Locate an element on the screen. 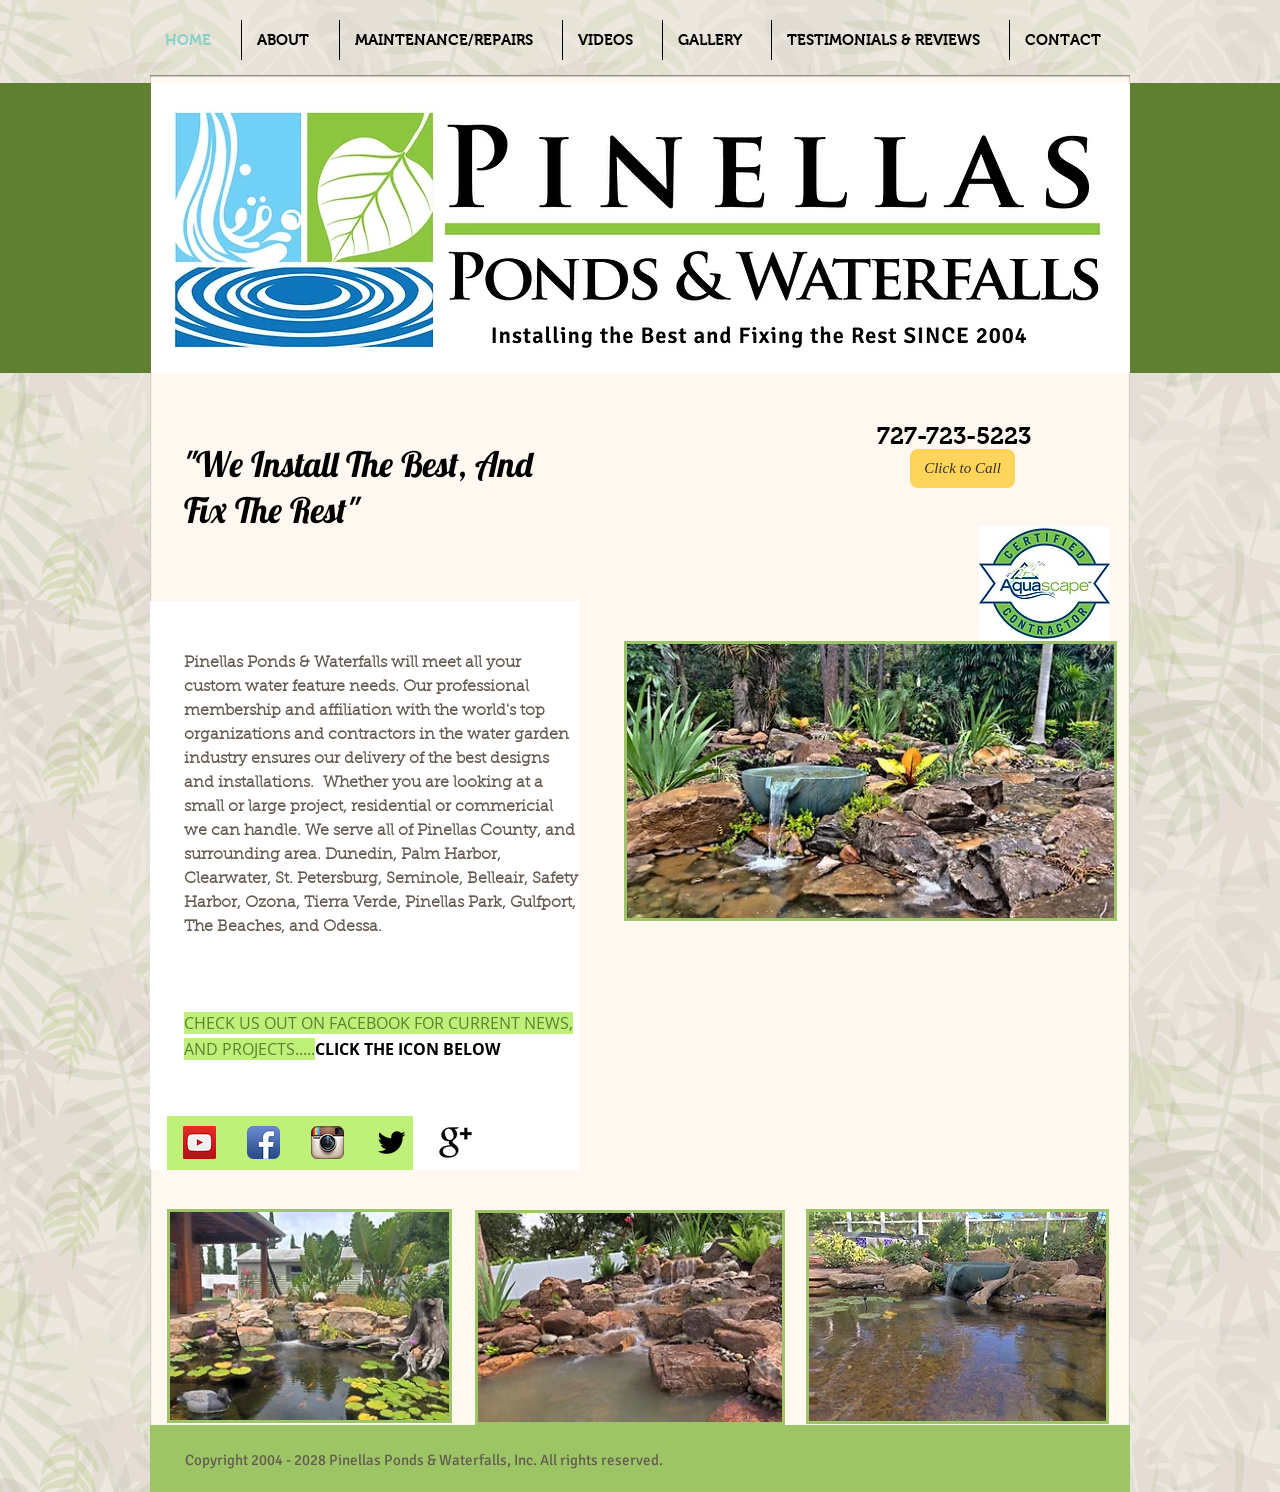 This screenshot has height=1492, width=1280. [YouTube Social Icon] is located at coordinates (199, 1142).